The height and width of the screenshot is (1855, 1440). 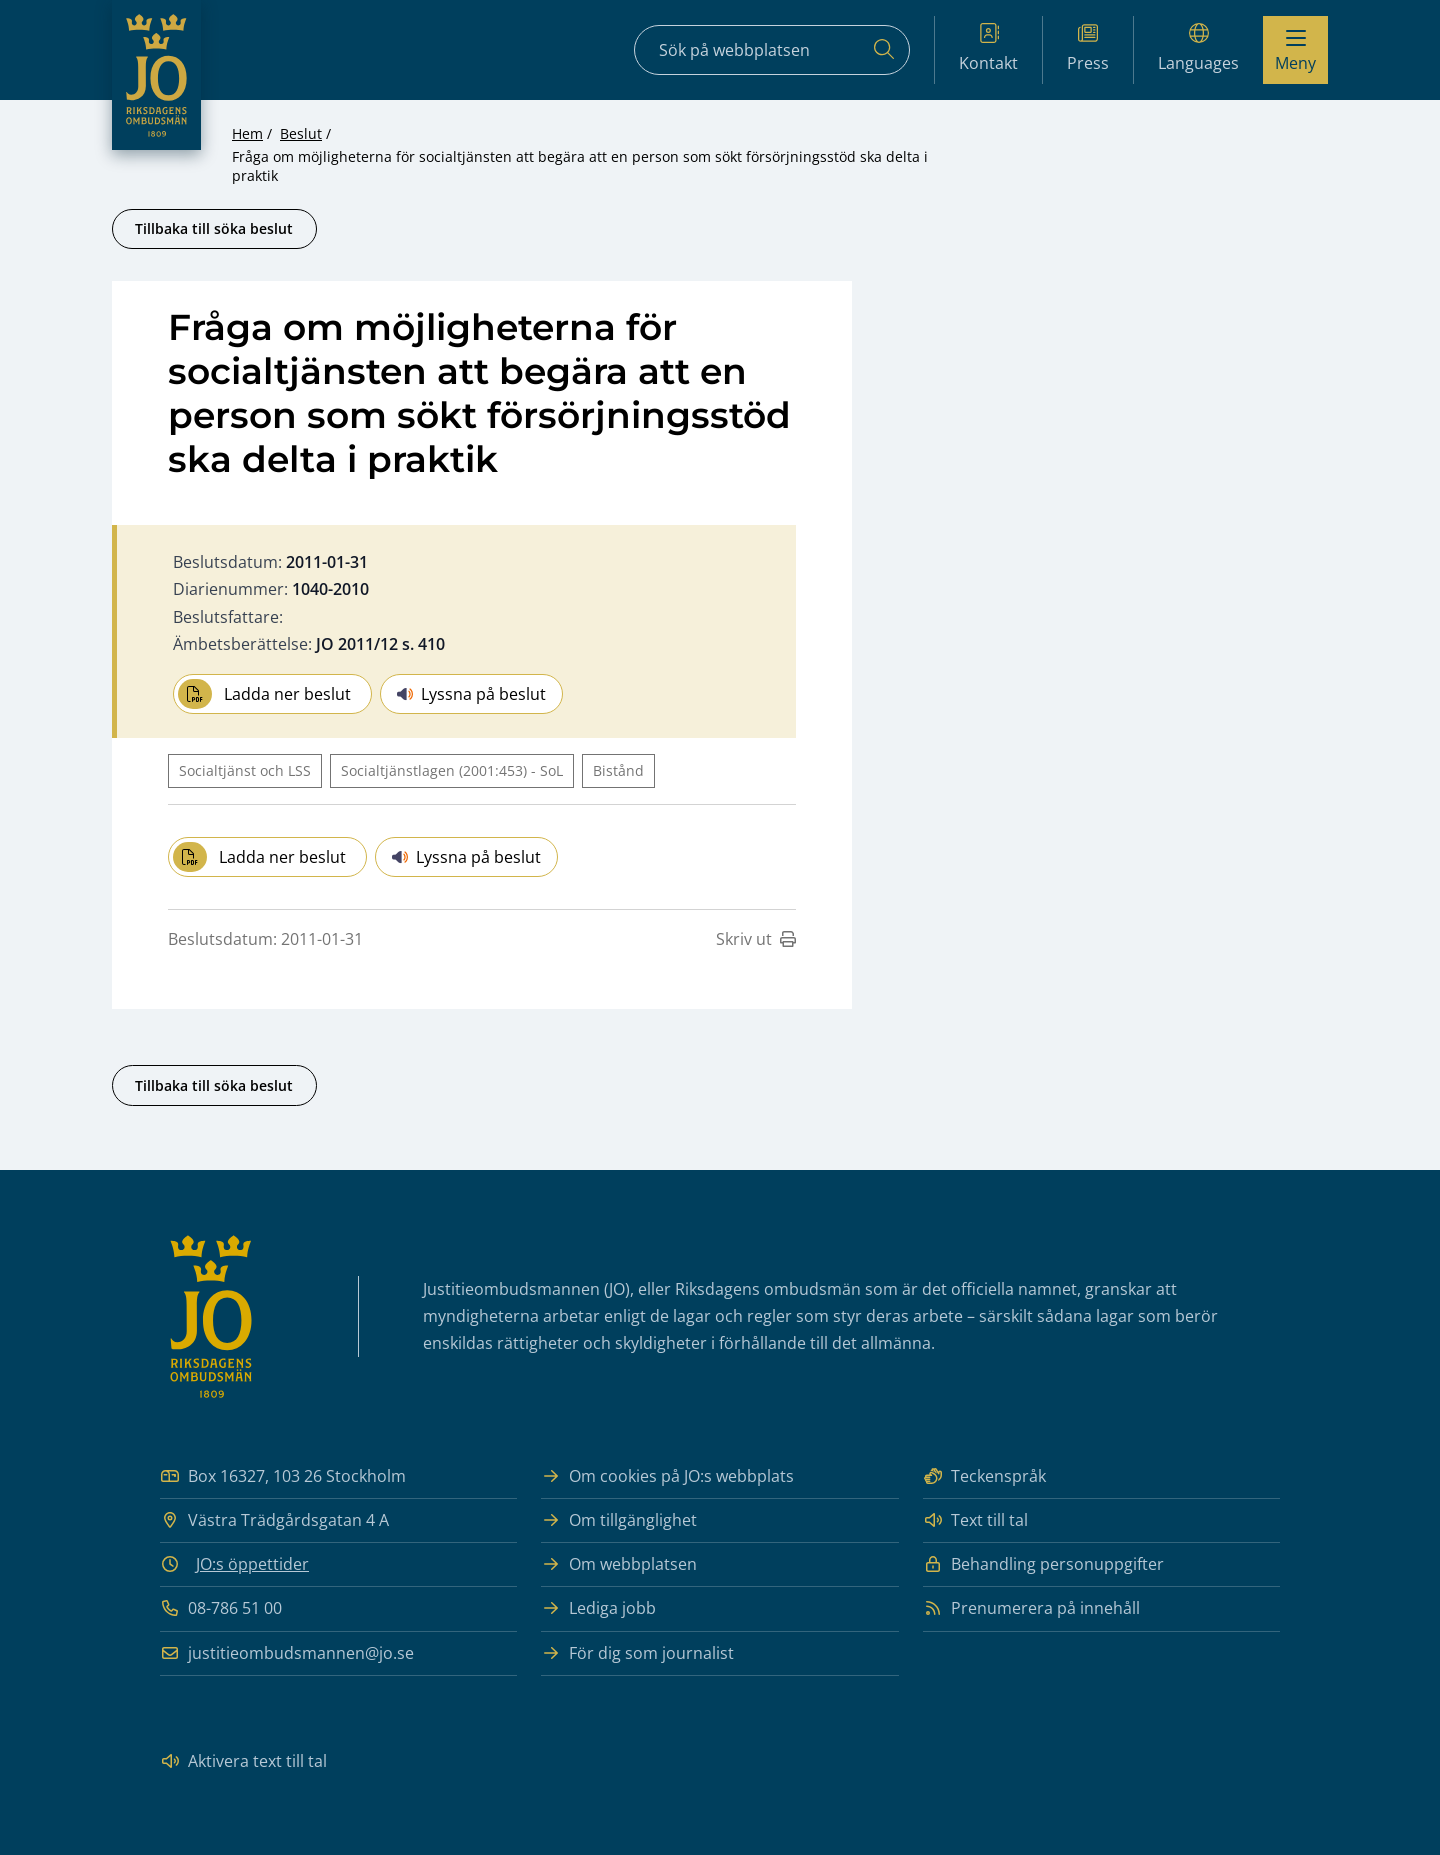 I want to click on Socialtjänst och LSS, so click(x=245, y=770).